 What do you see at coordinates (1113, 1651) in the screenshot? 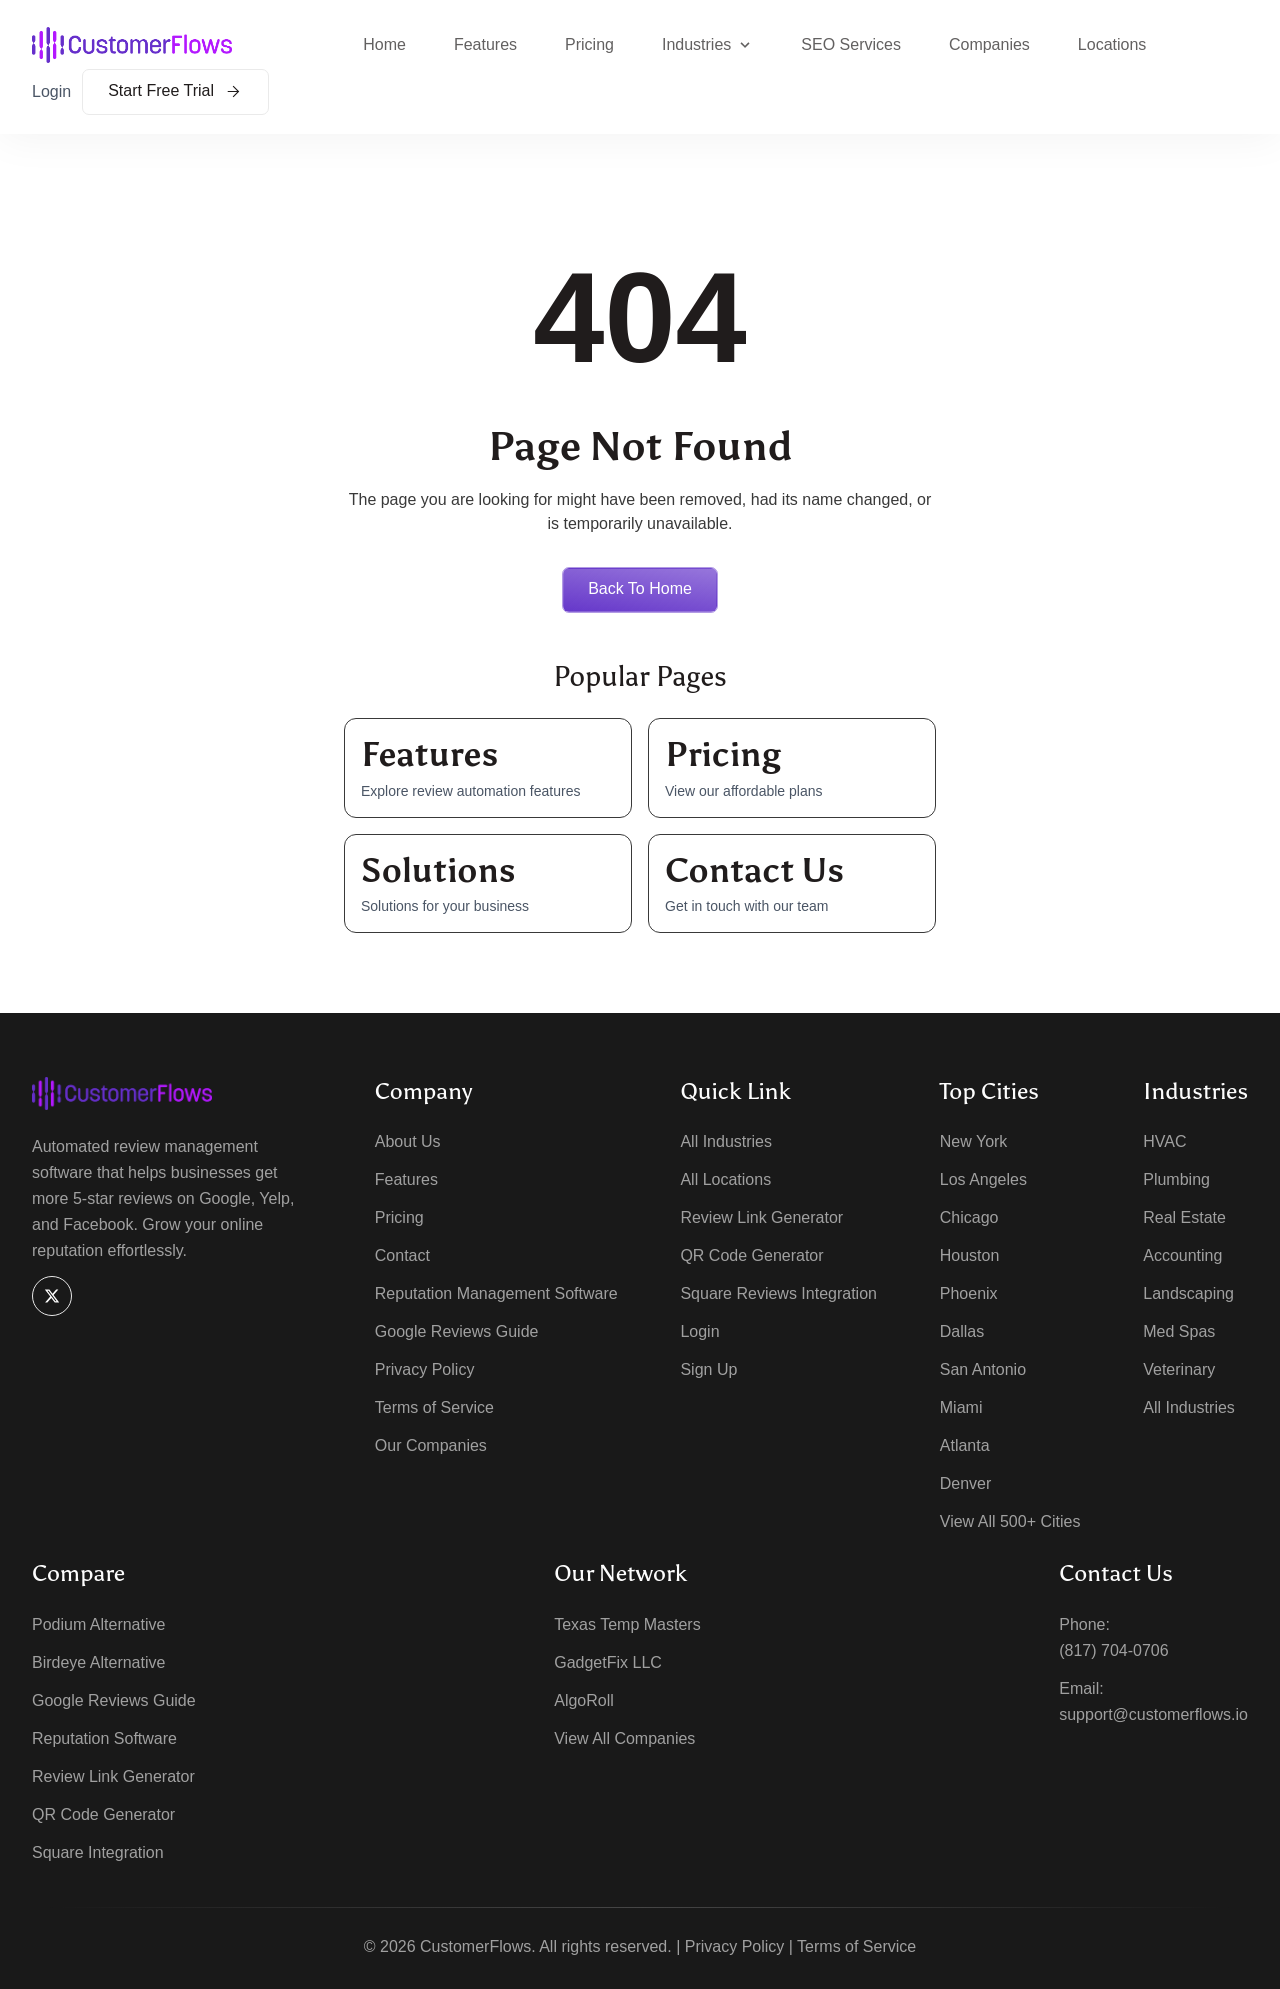
I see `(817) 704-0706` at bounding box center [1113, 1651].